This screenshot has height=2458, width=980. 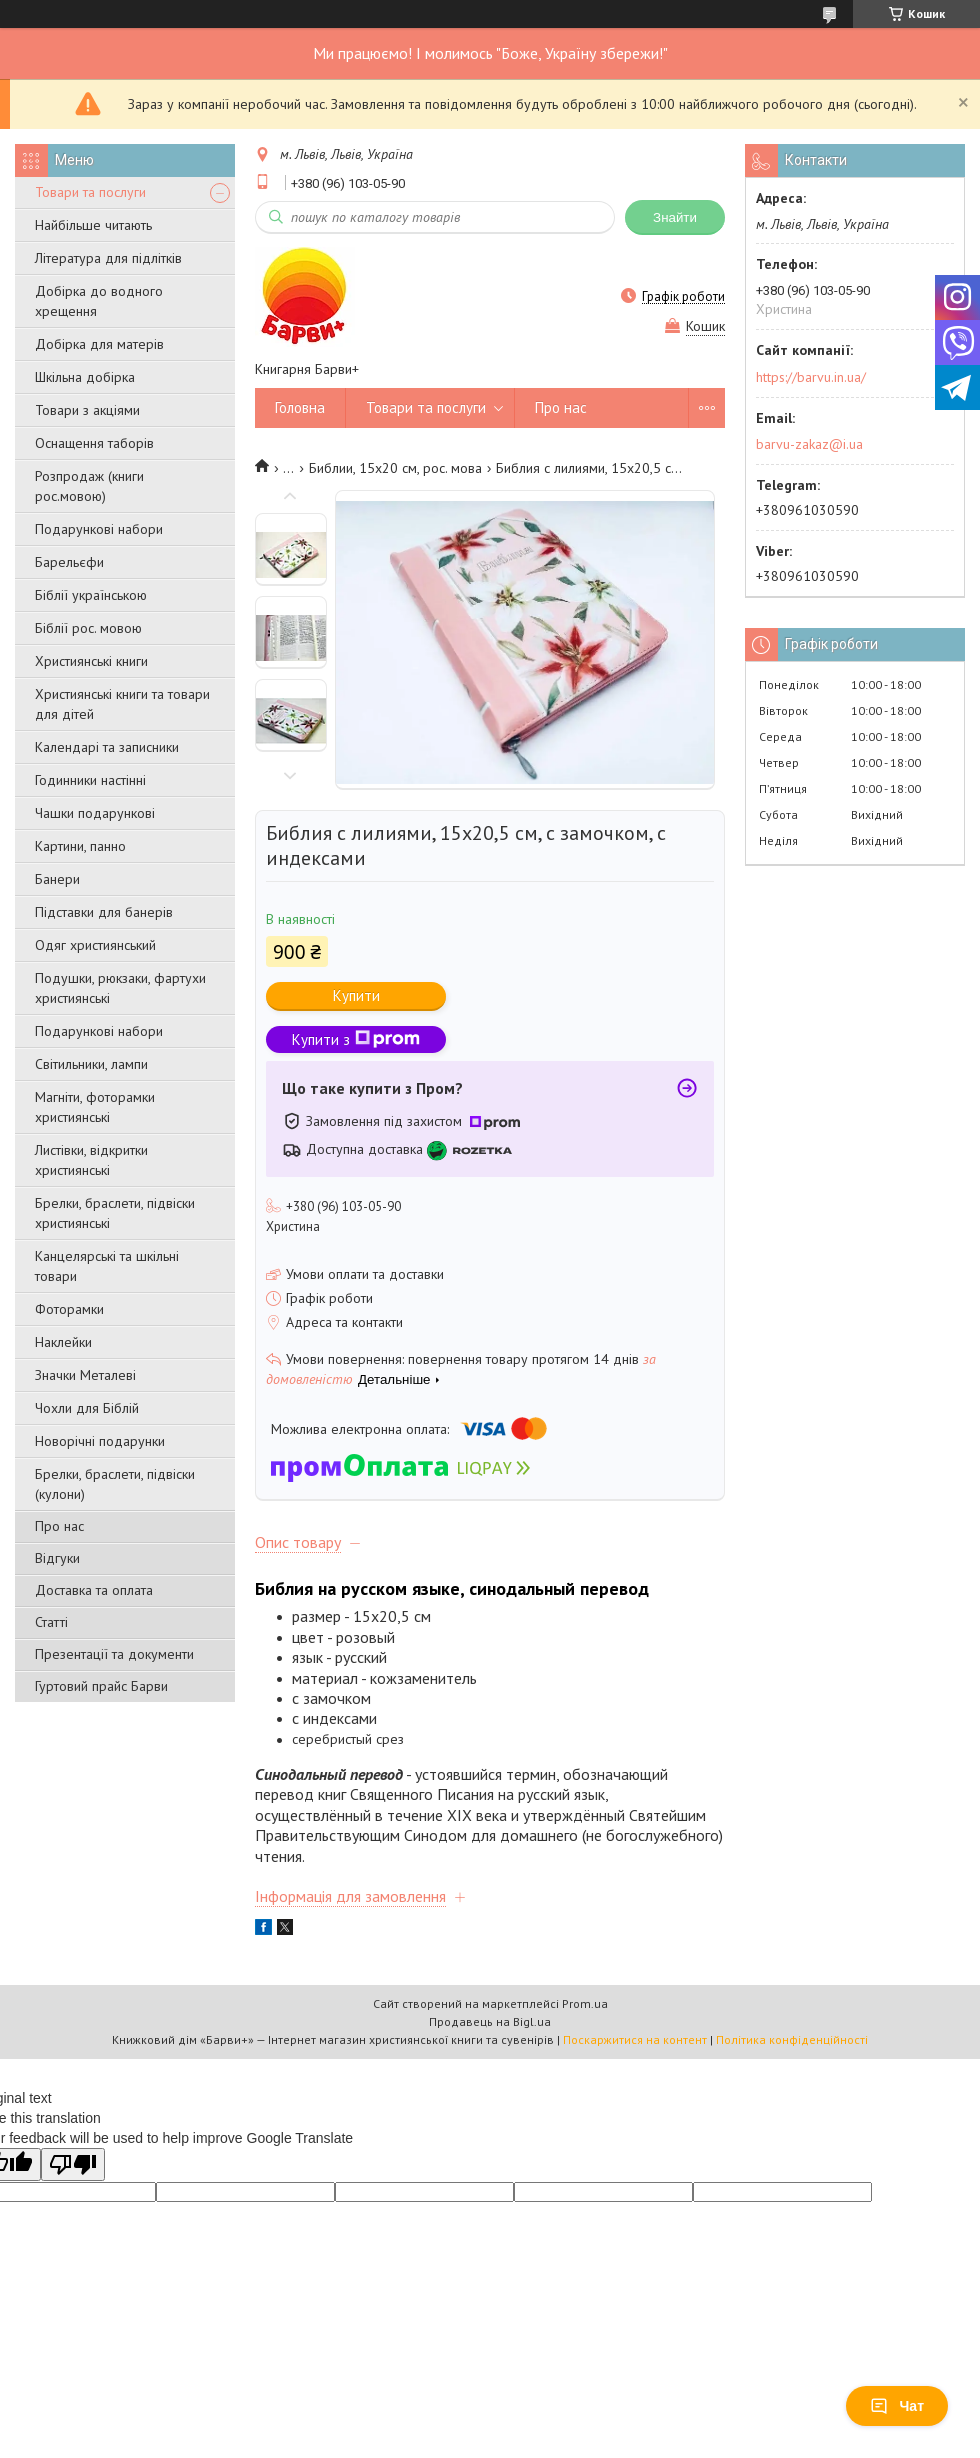 I want to click on Шкільна добірка, so click(x=85, y=377).